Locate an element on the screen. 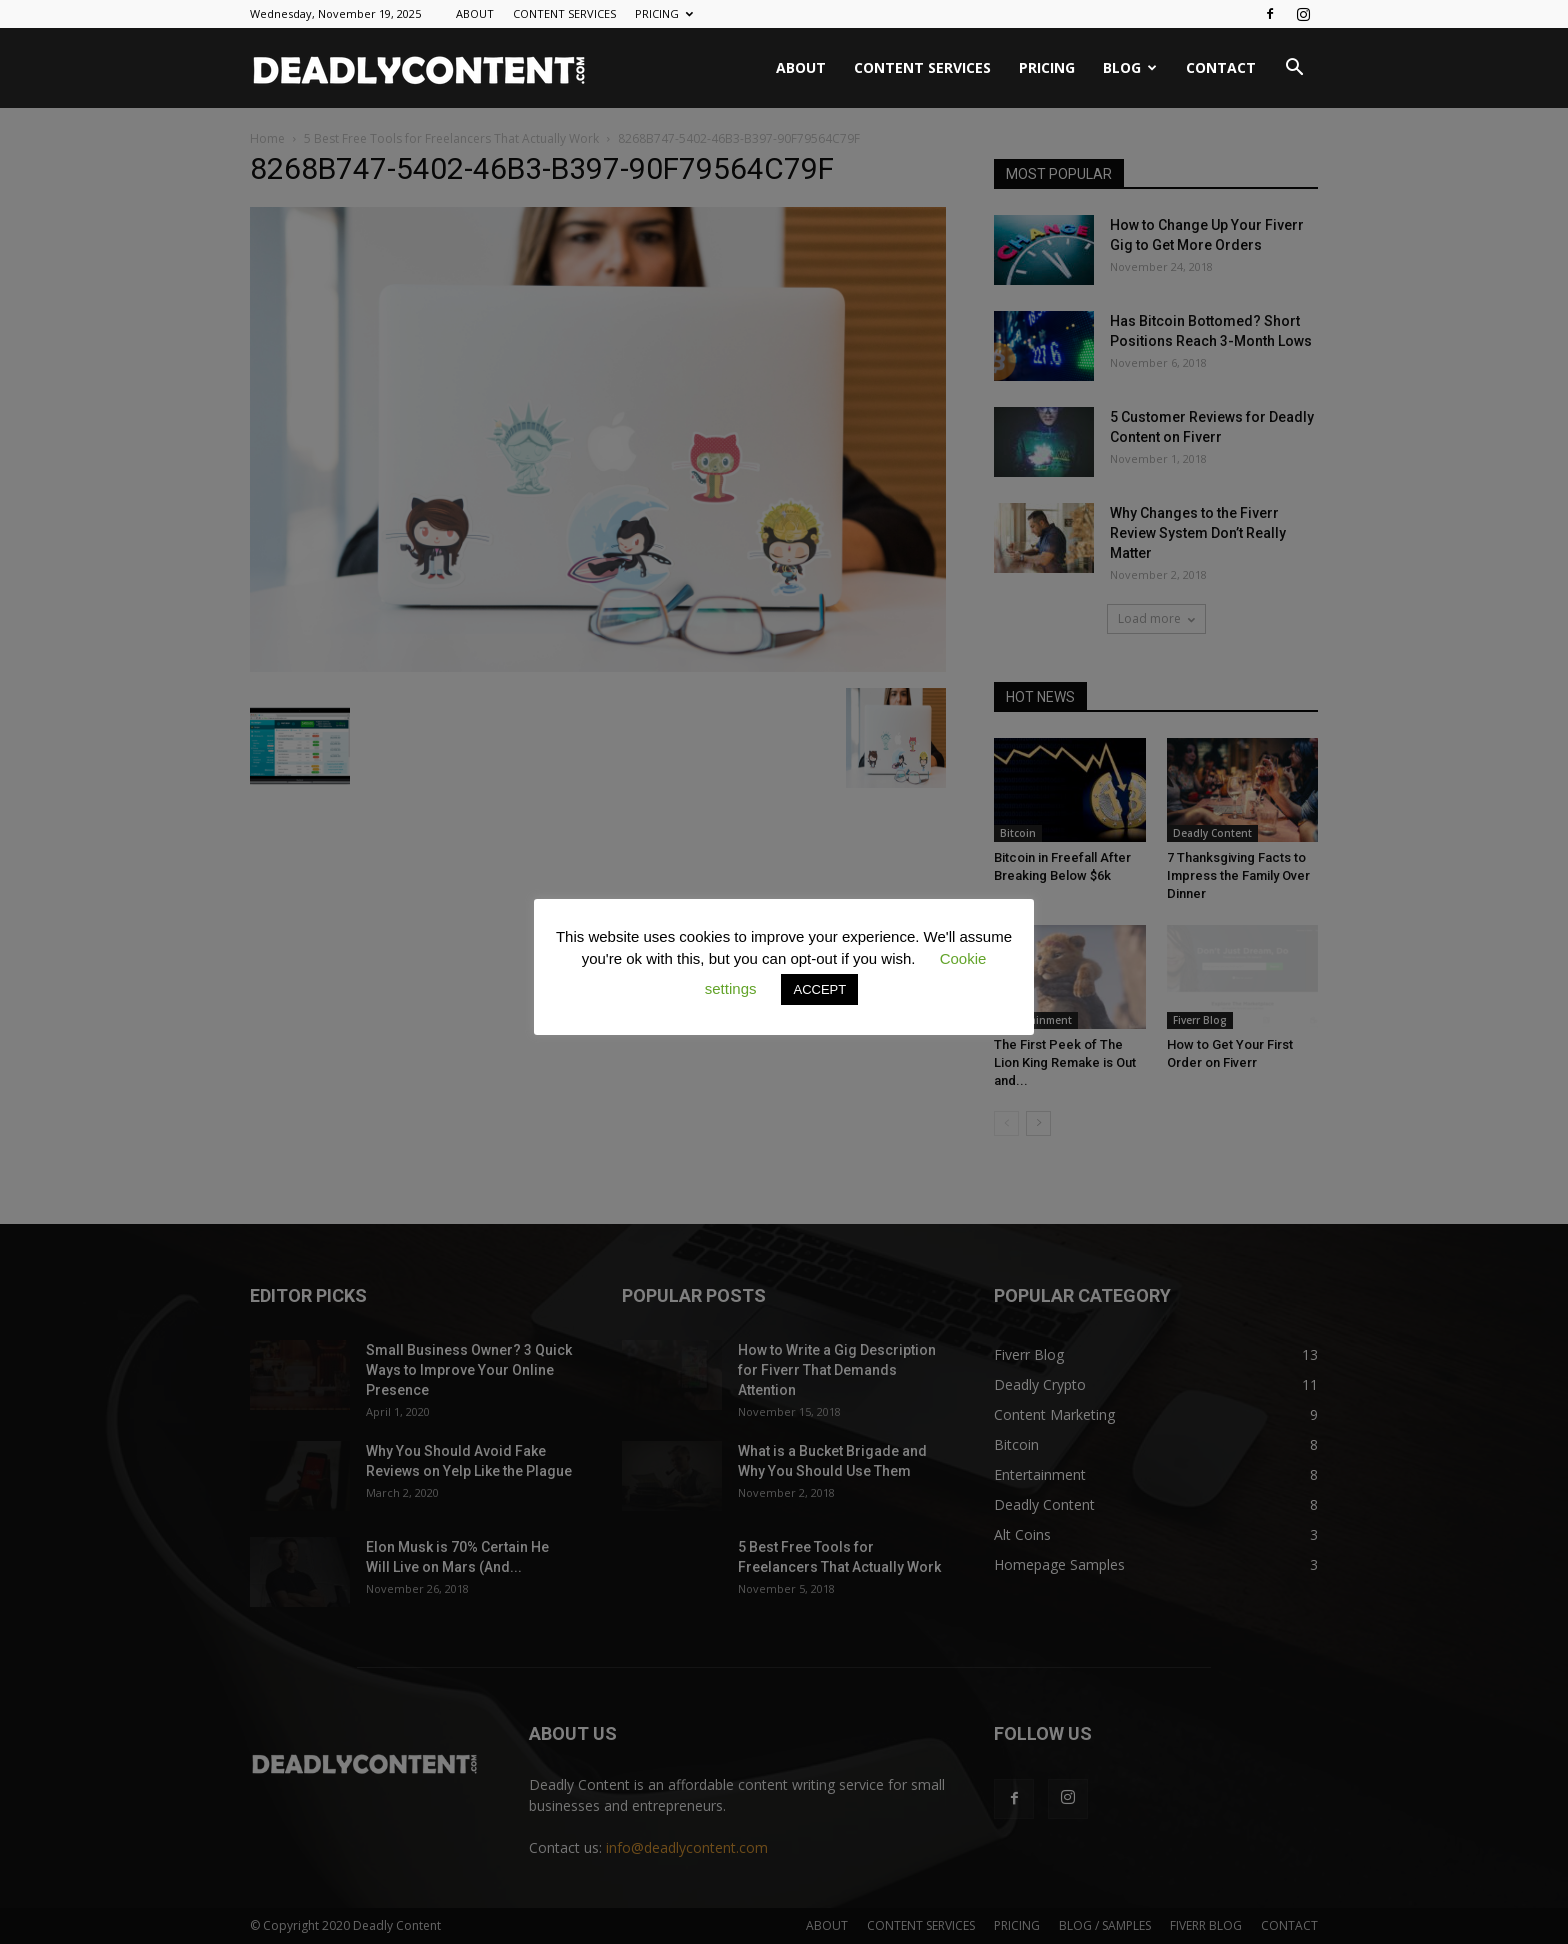 The width and height of the screenshot is (1568, 1944). BLOG is located at coordinates (1130, 67).